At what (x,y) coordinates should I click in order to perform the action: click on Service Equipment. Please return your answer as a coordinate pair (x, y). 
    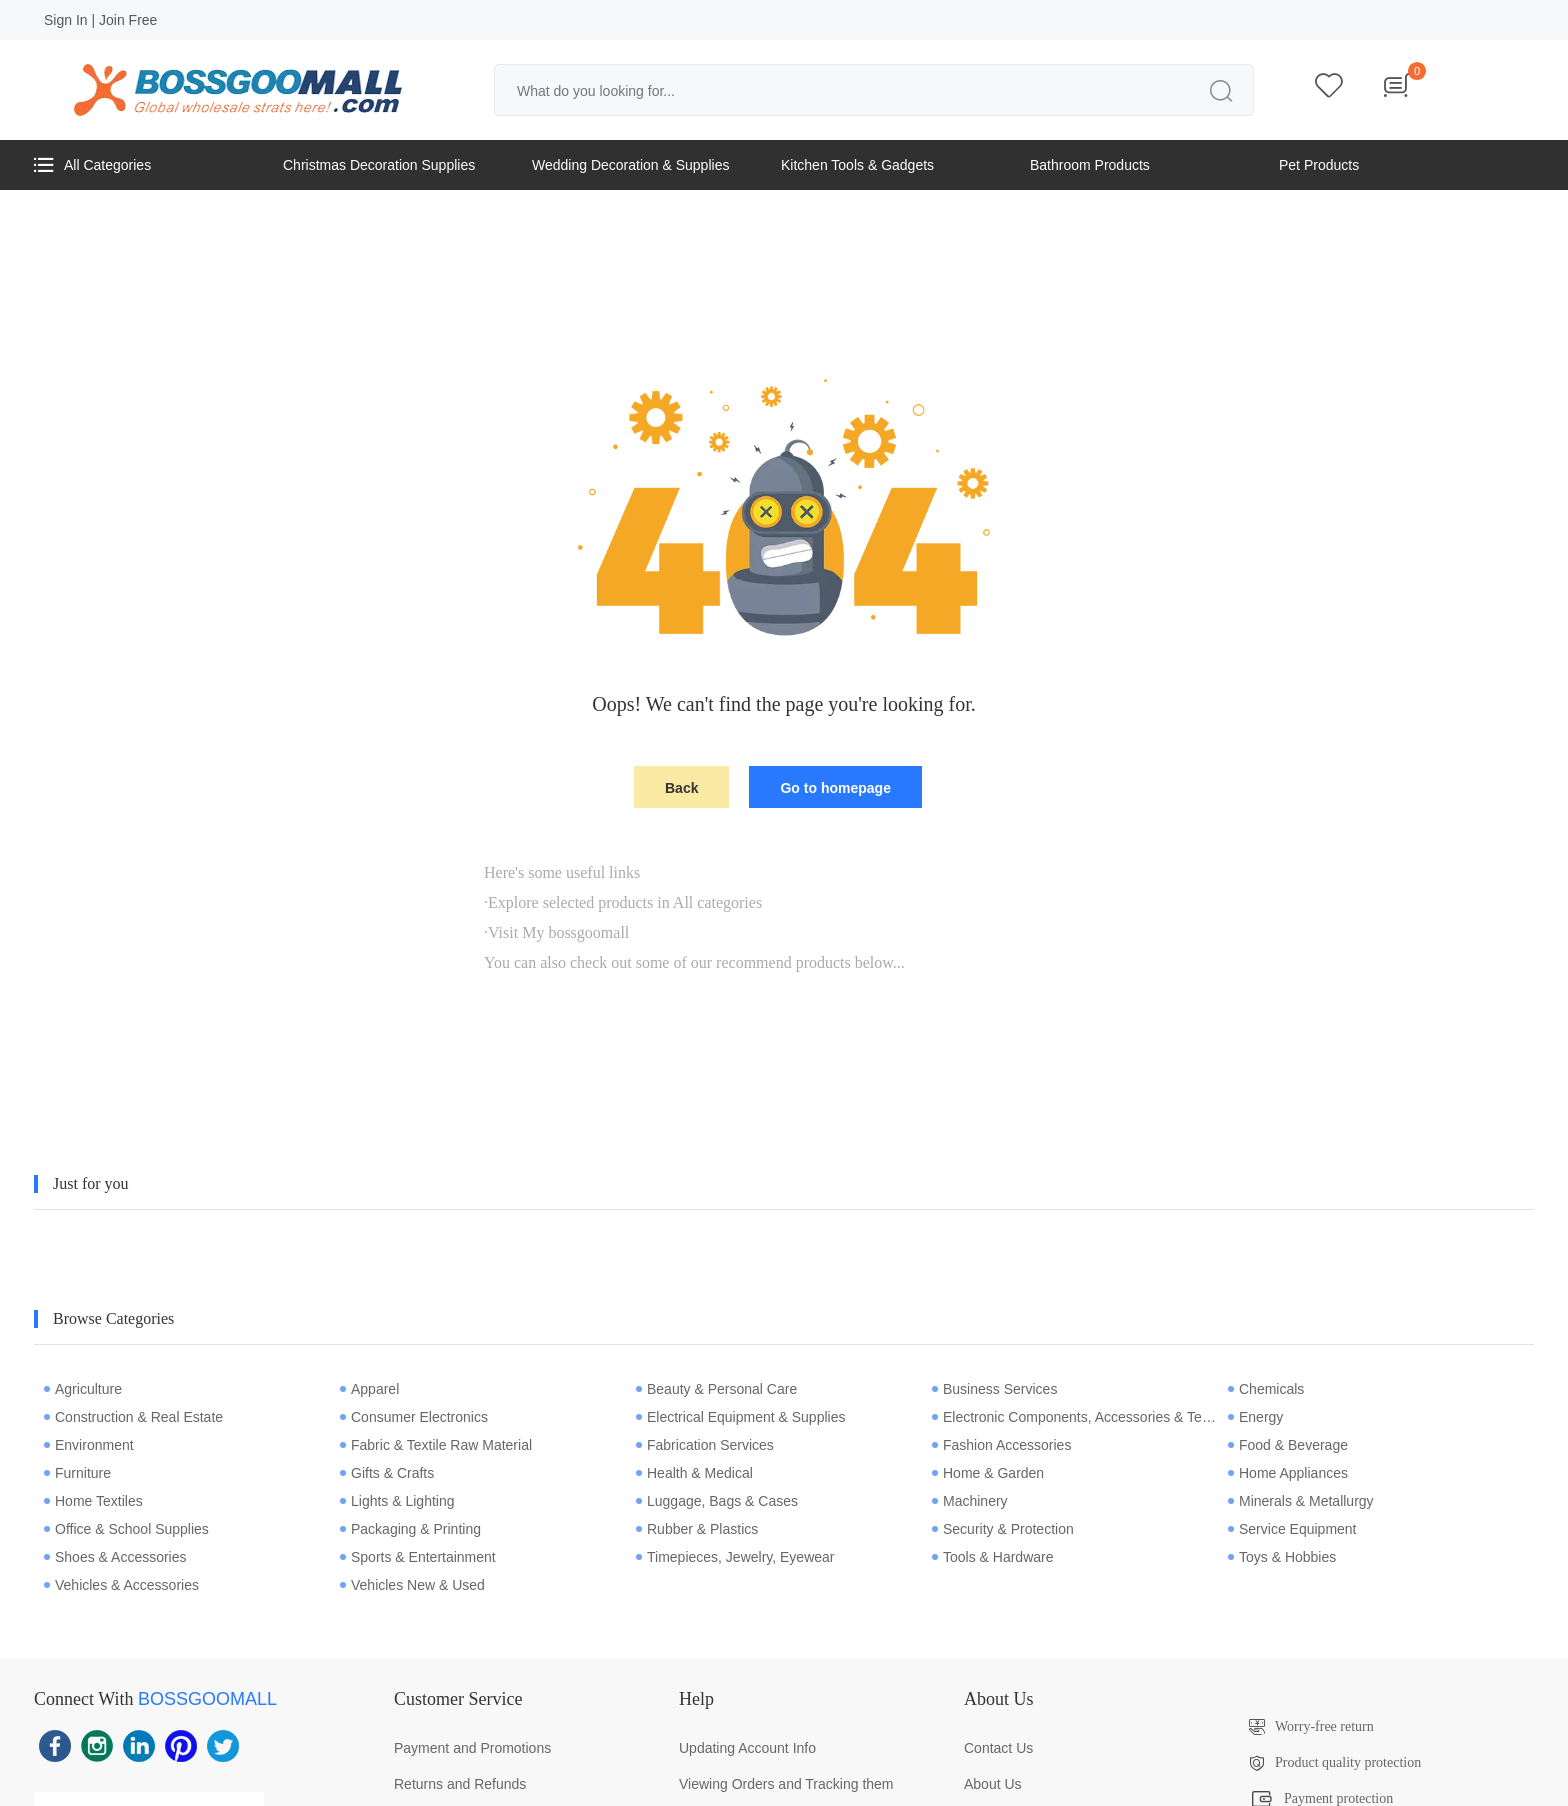
    Looking at the image, I should click on (1292, 1529).